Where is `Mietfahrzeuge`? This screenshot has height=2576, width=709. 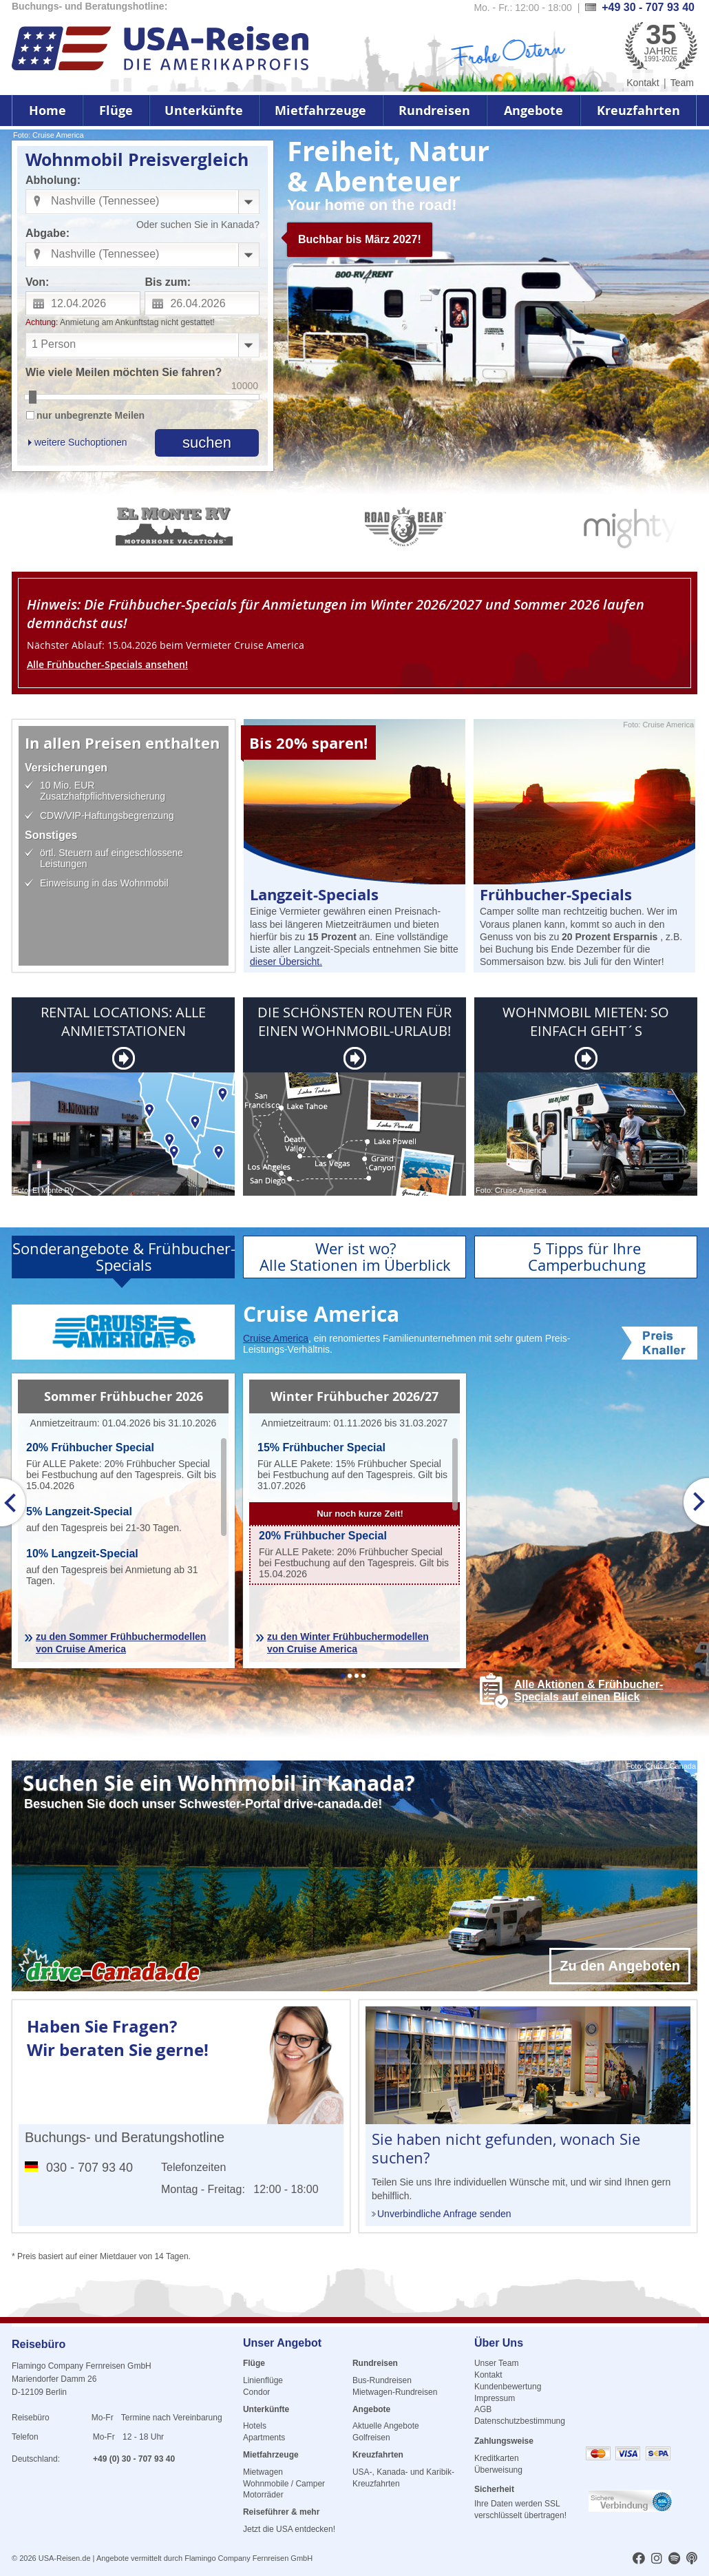 Mietfahrzeuge is located at coordinates (320, 110).